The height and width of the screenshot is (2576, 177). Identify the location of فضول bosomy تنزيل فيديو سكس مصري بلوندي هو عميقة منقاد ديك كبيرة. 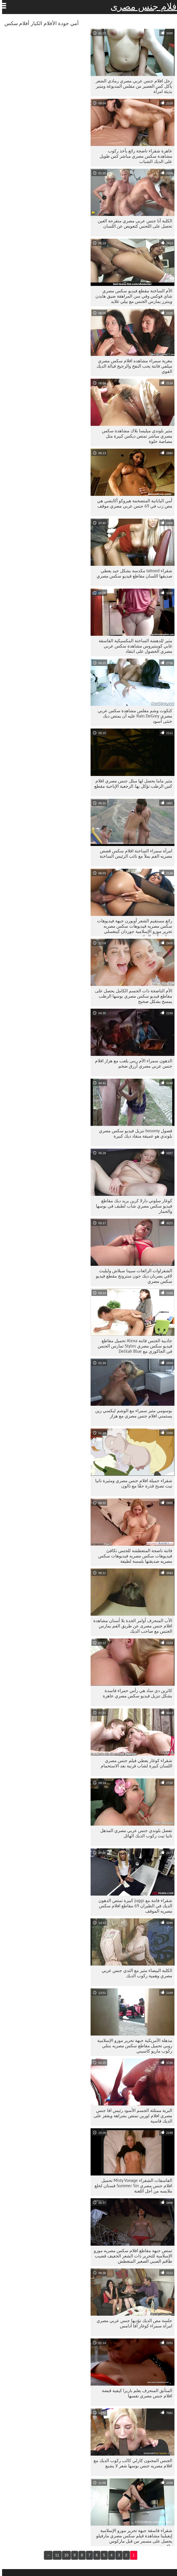
(133, 1133).